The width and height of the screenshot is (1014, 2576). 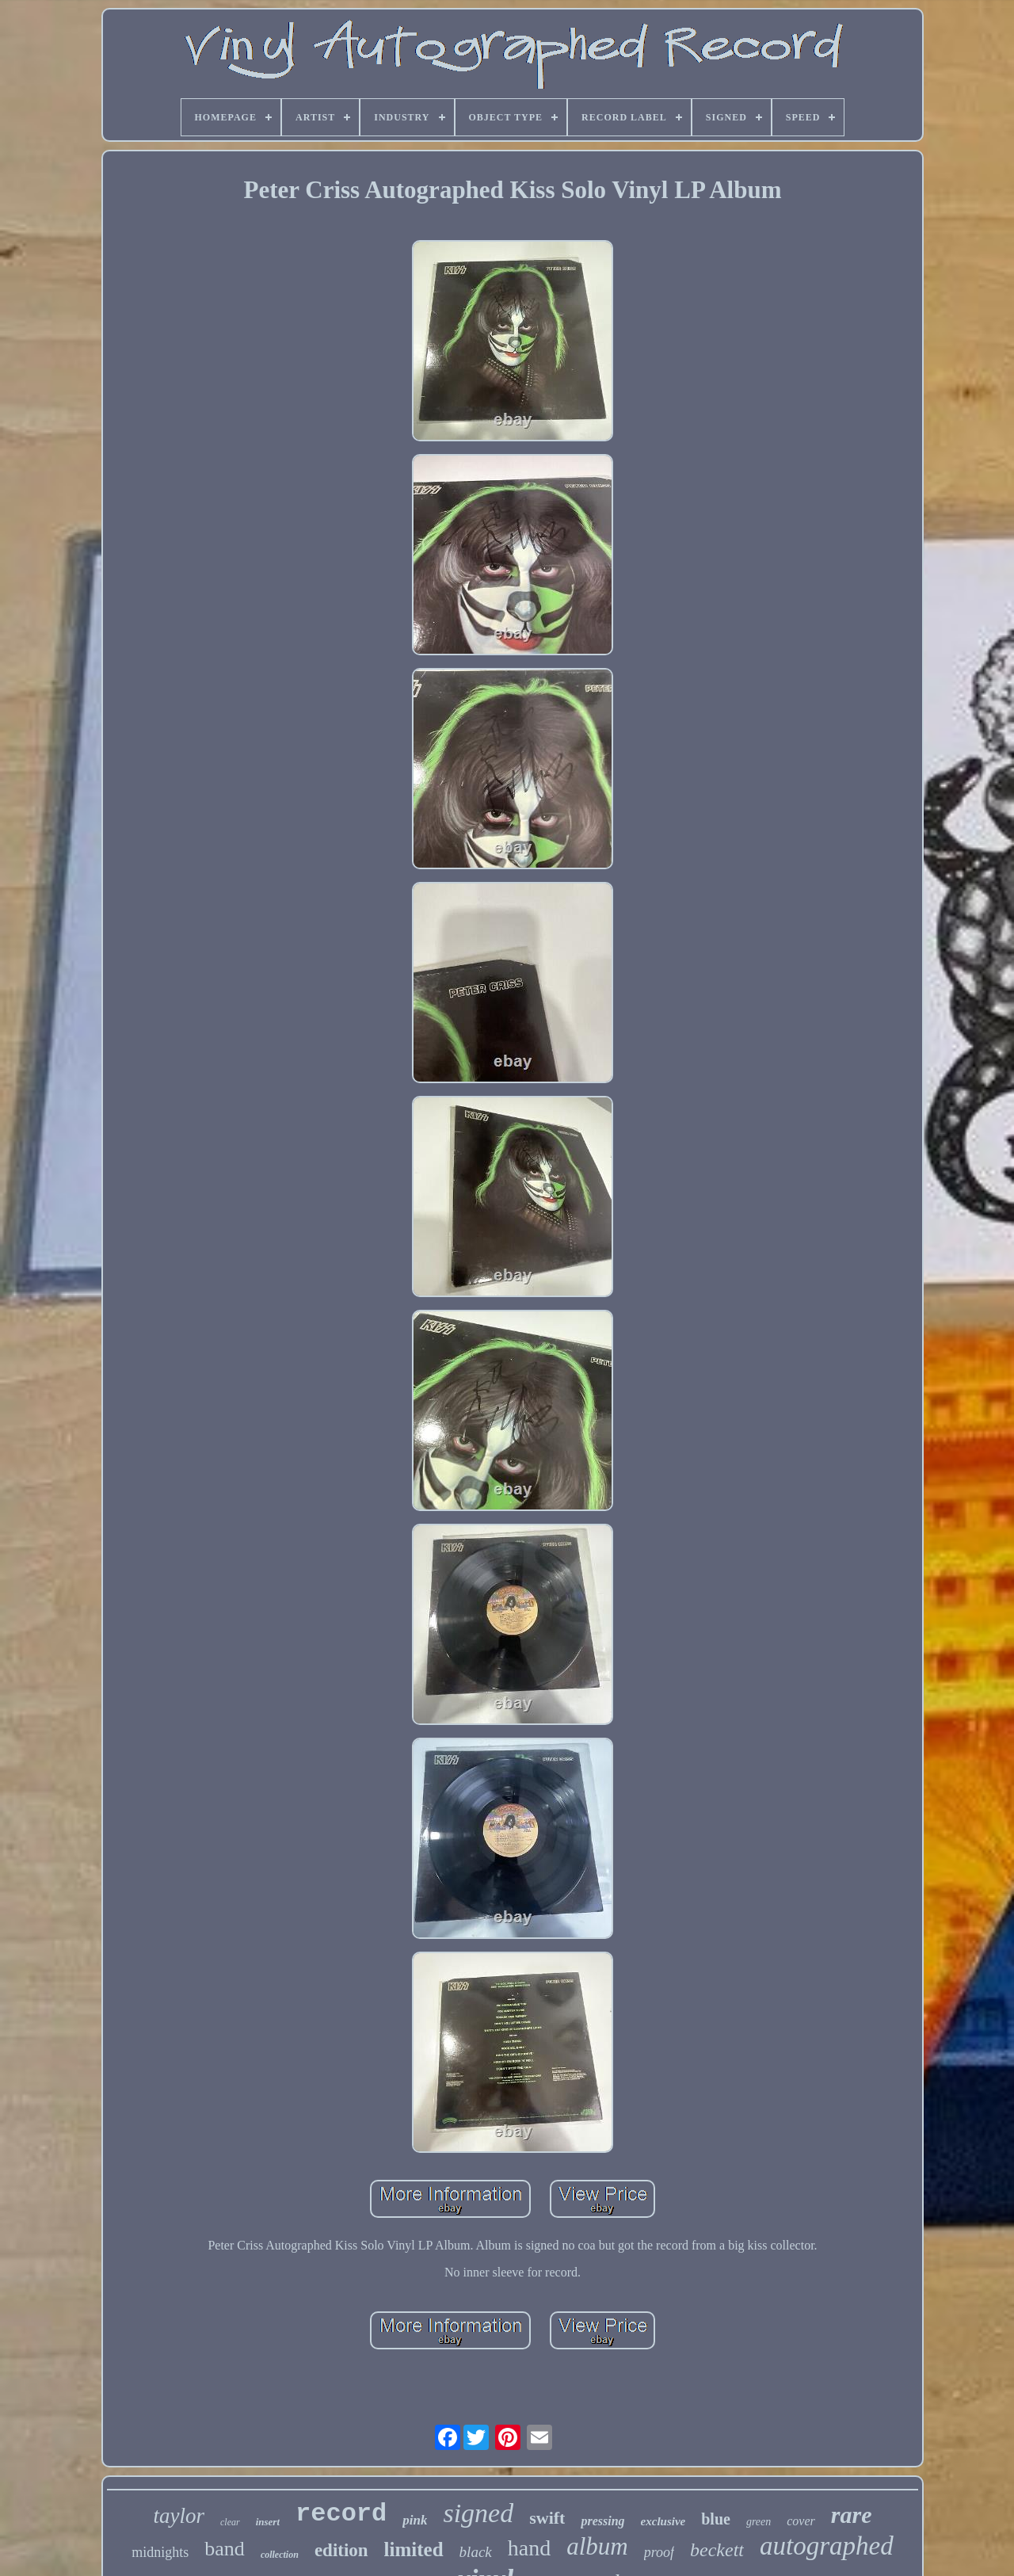 What do you see at coordinates (160, 2552) in the screenshot?
I see `midnights` at bounding box center [160, 2552].